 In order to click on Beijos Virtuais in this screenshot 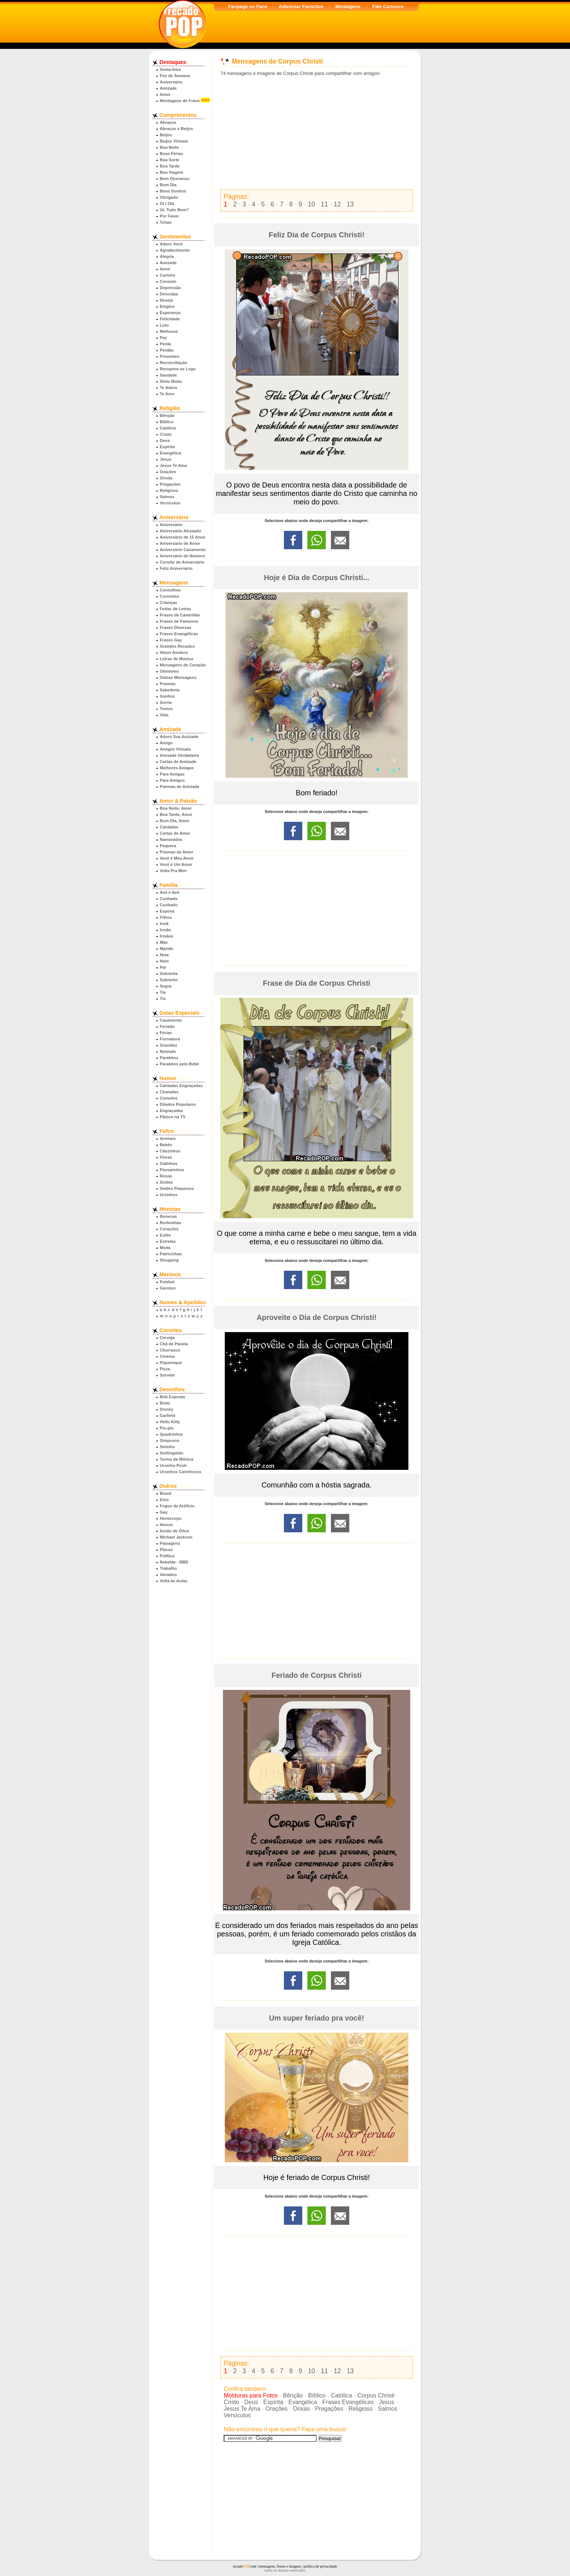, I will do `click(174, 141)`.